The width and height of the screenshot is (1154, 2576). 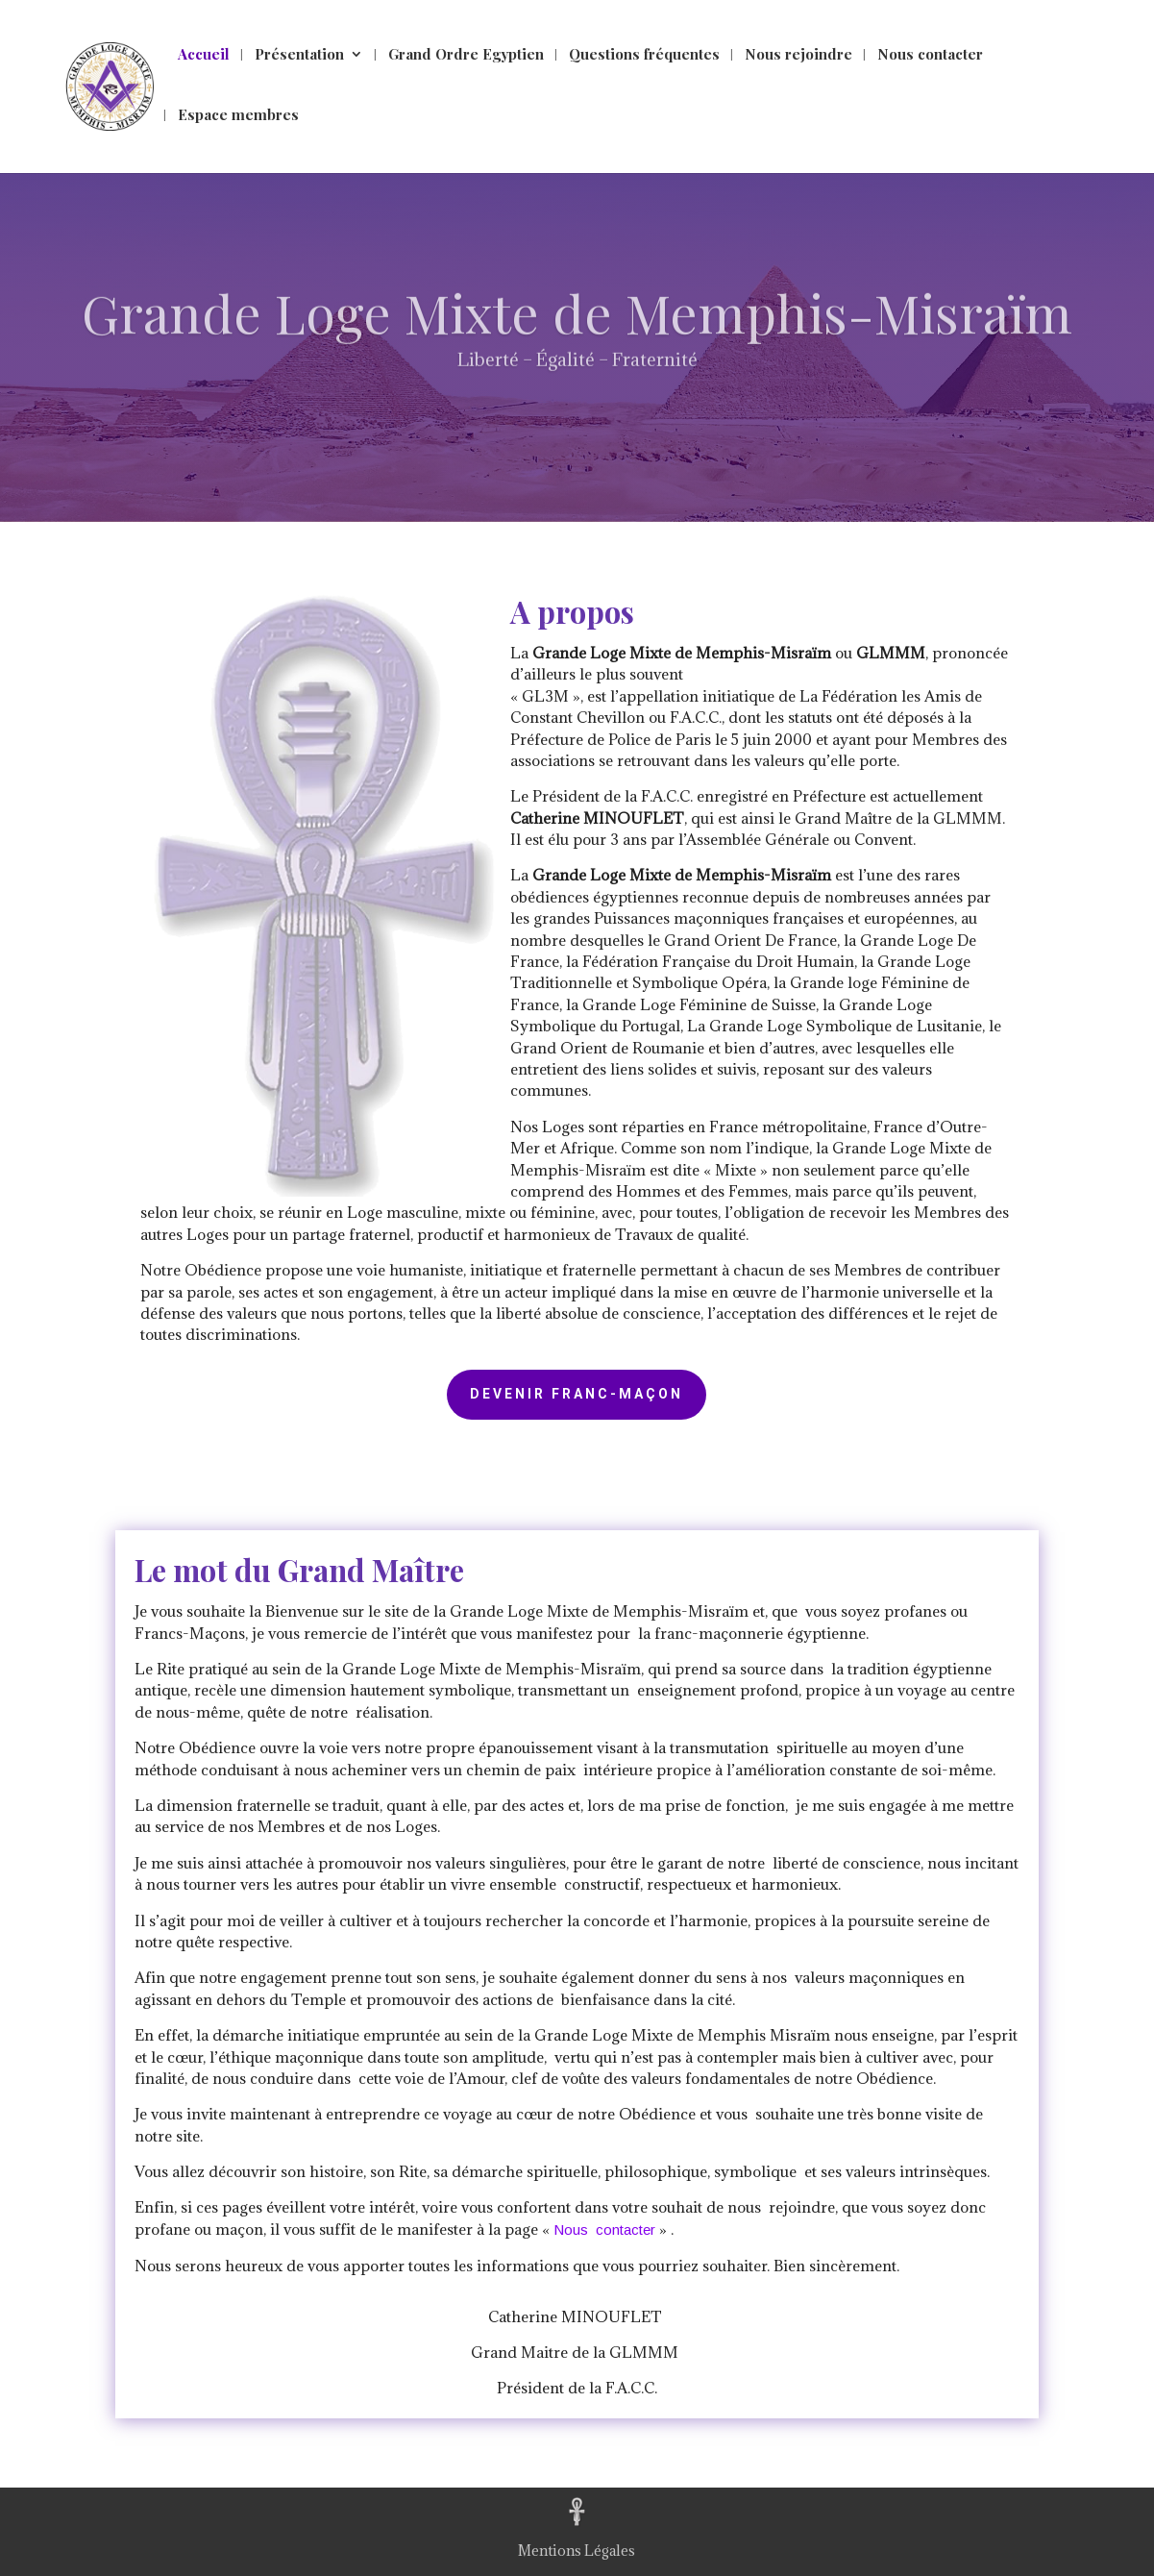 What do you see at coordinates (576, 1393) in the screenshot?
I see `Devenir Franc-Maçon` at bounding box center [576, 1393].